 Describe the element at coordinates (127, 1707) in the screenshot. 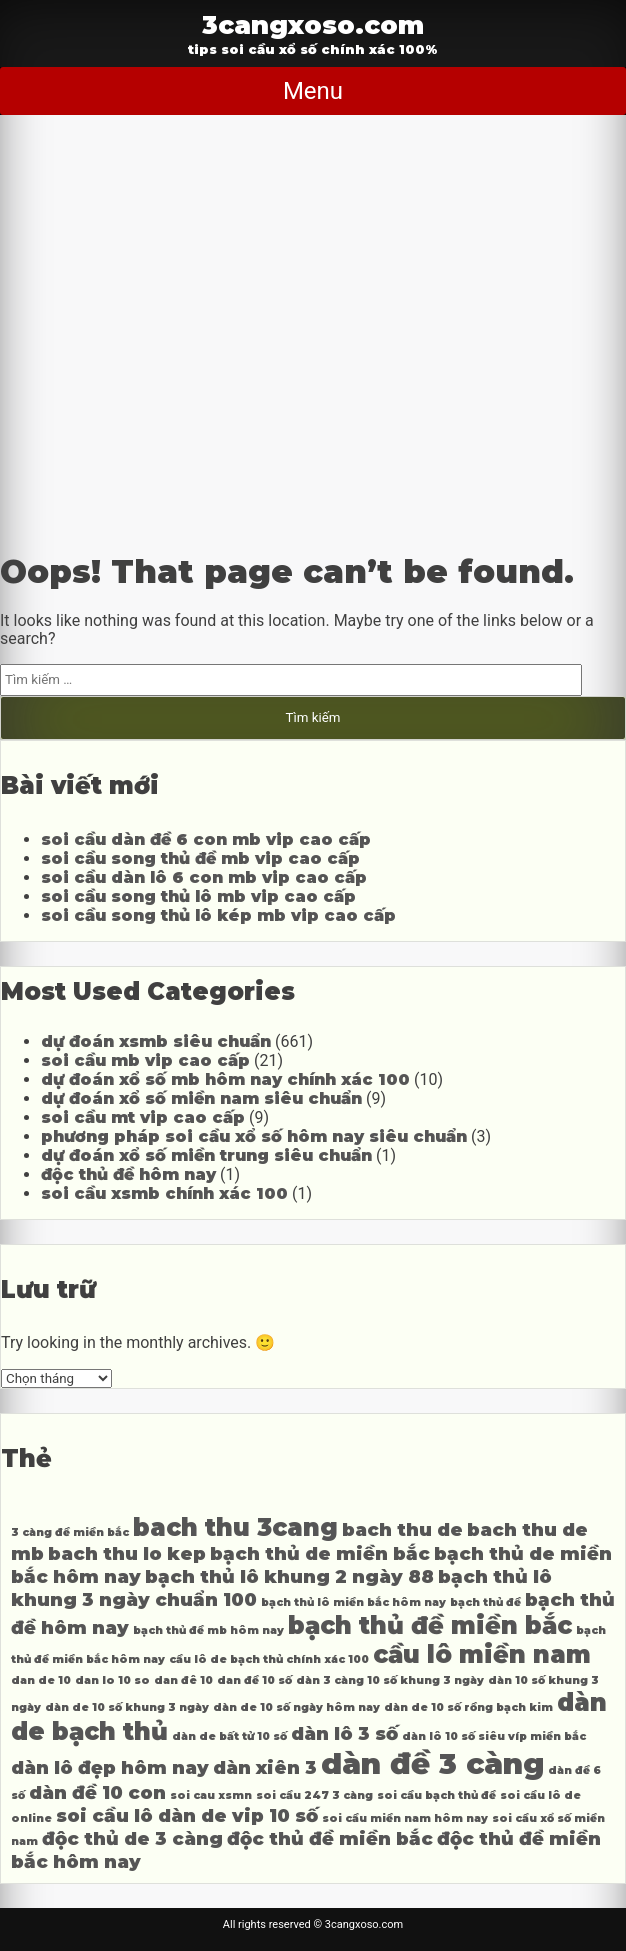

I see `dàn de 10 số khung 3 ngày [dàn de 10 số khung 3 ngày (3 mục)]` at that location.